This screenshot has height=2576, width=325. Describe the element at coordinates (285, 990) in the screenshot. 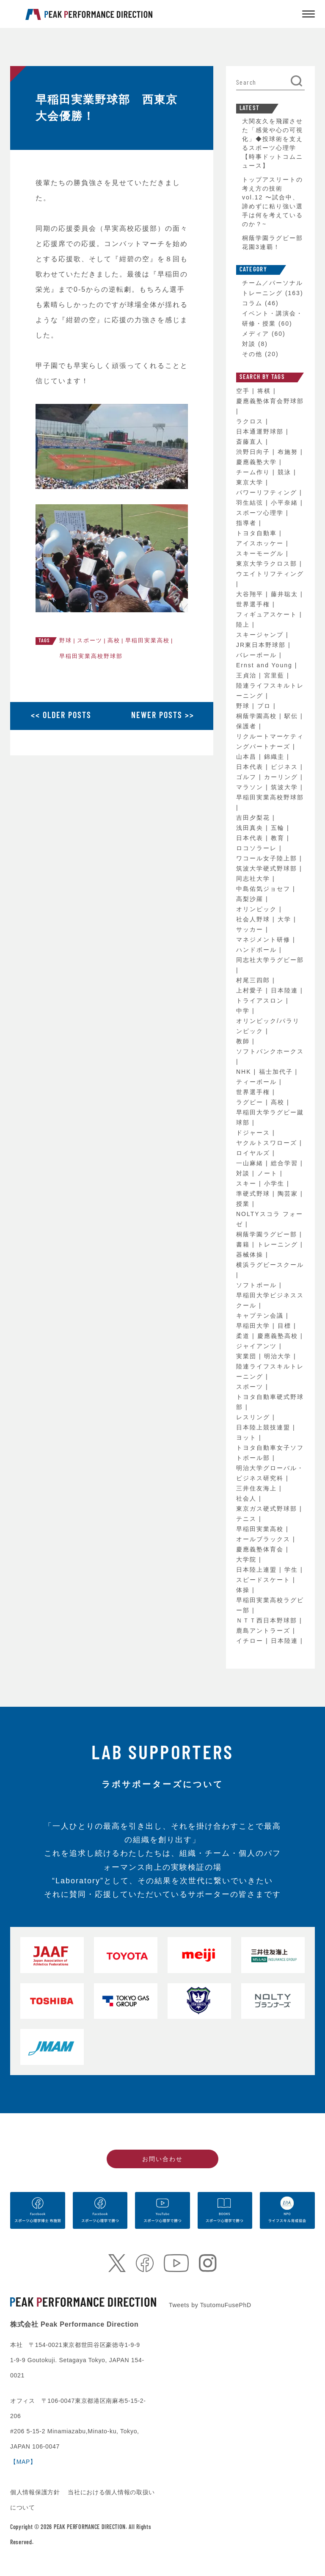

I see `日本陸連` at that location.